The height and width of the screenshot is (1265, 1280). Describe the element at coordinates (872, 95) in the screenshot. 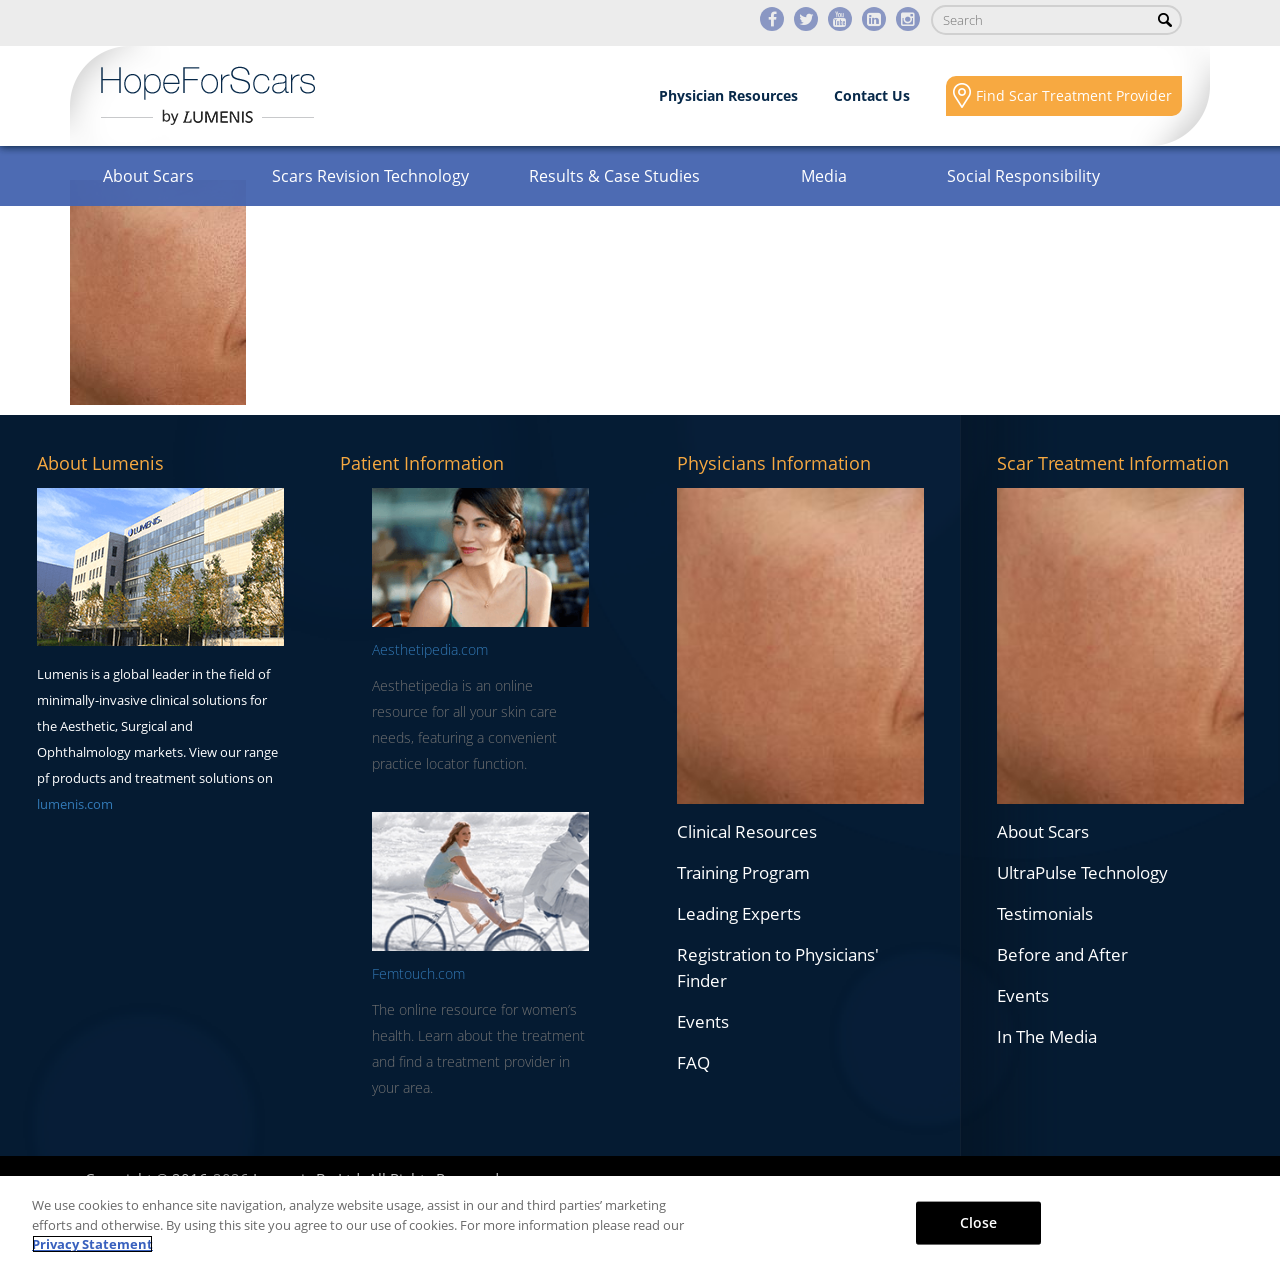

I see `Contact Us` at that location.